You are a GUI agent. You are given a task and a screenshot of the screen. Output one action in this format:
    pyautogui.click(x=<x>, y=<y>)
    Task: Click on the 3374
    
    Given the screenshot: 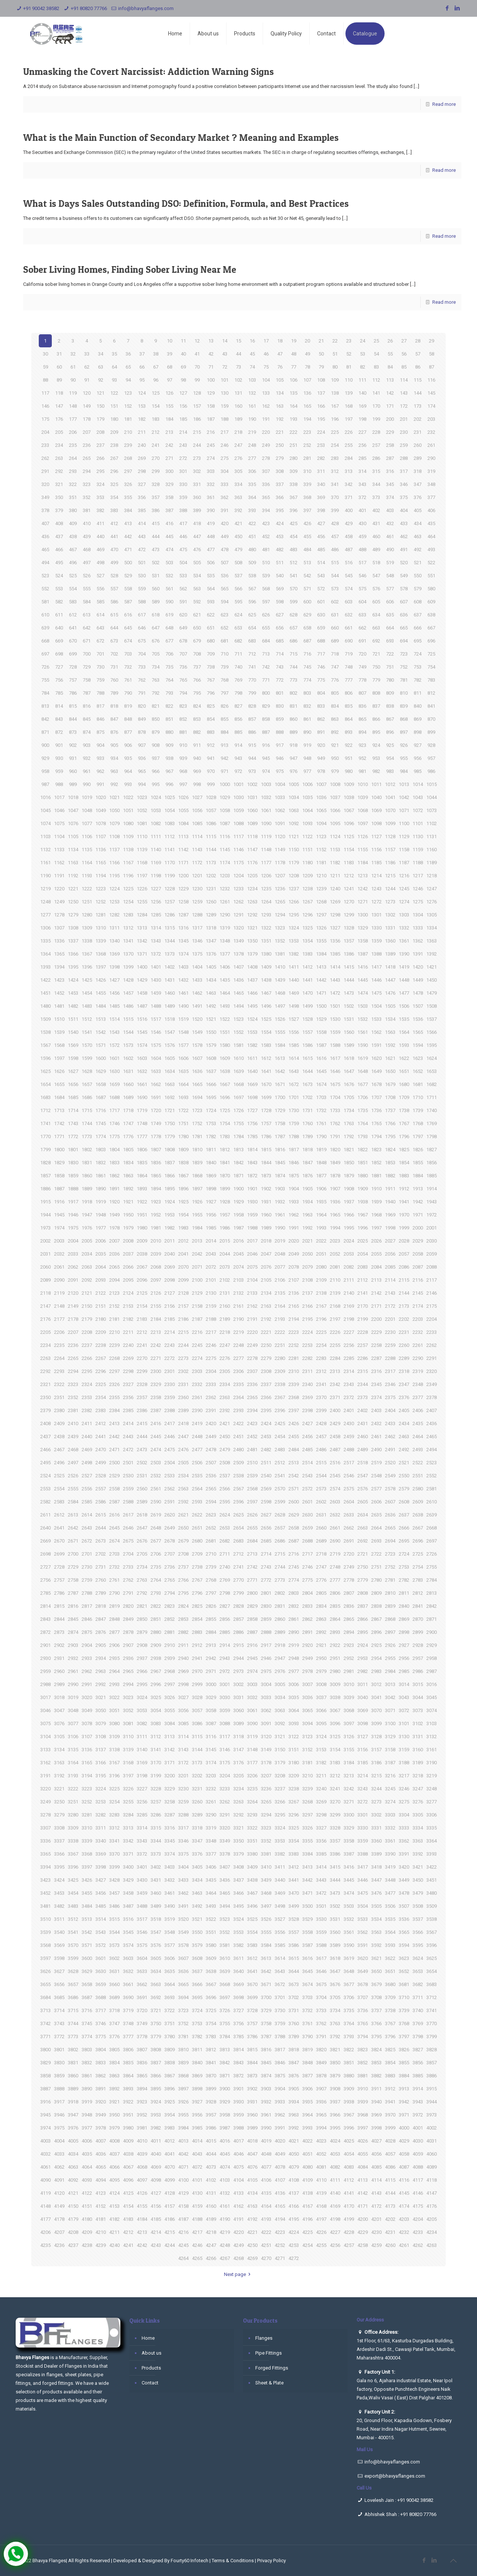 What is the action you would take?
    pyautogui.click(x=169, y=1854)
    